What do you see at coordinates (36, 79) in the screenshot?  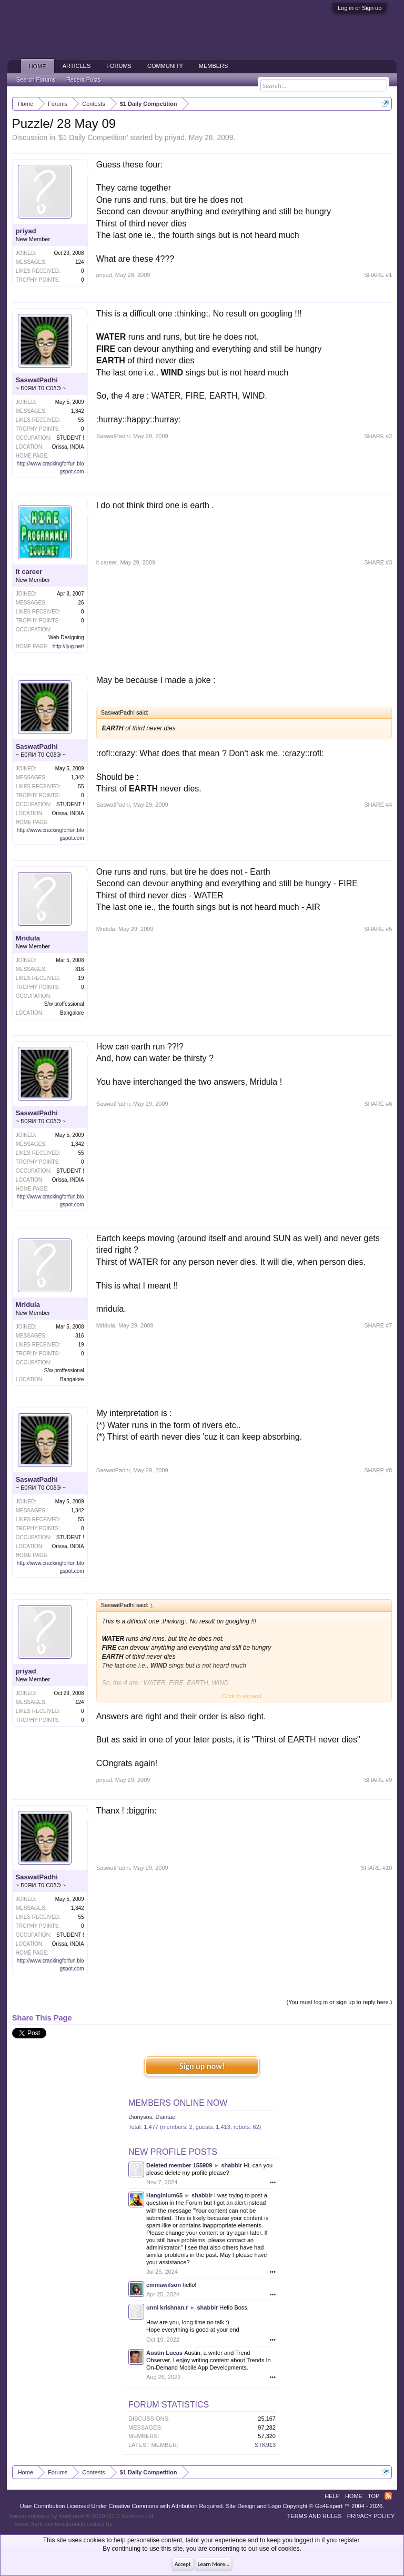 I see `Search Forums` at bounding box center [36, 79].